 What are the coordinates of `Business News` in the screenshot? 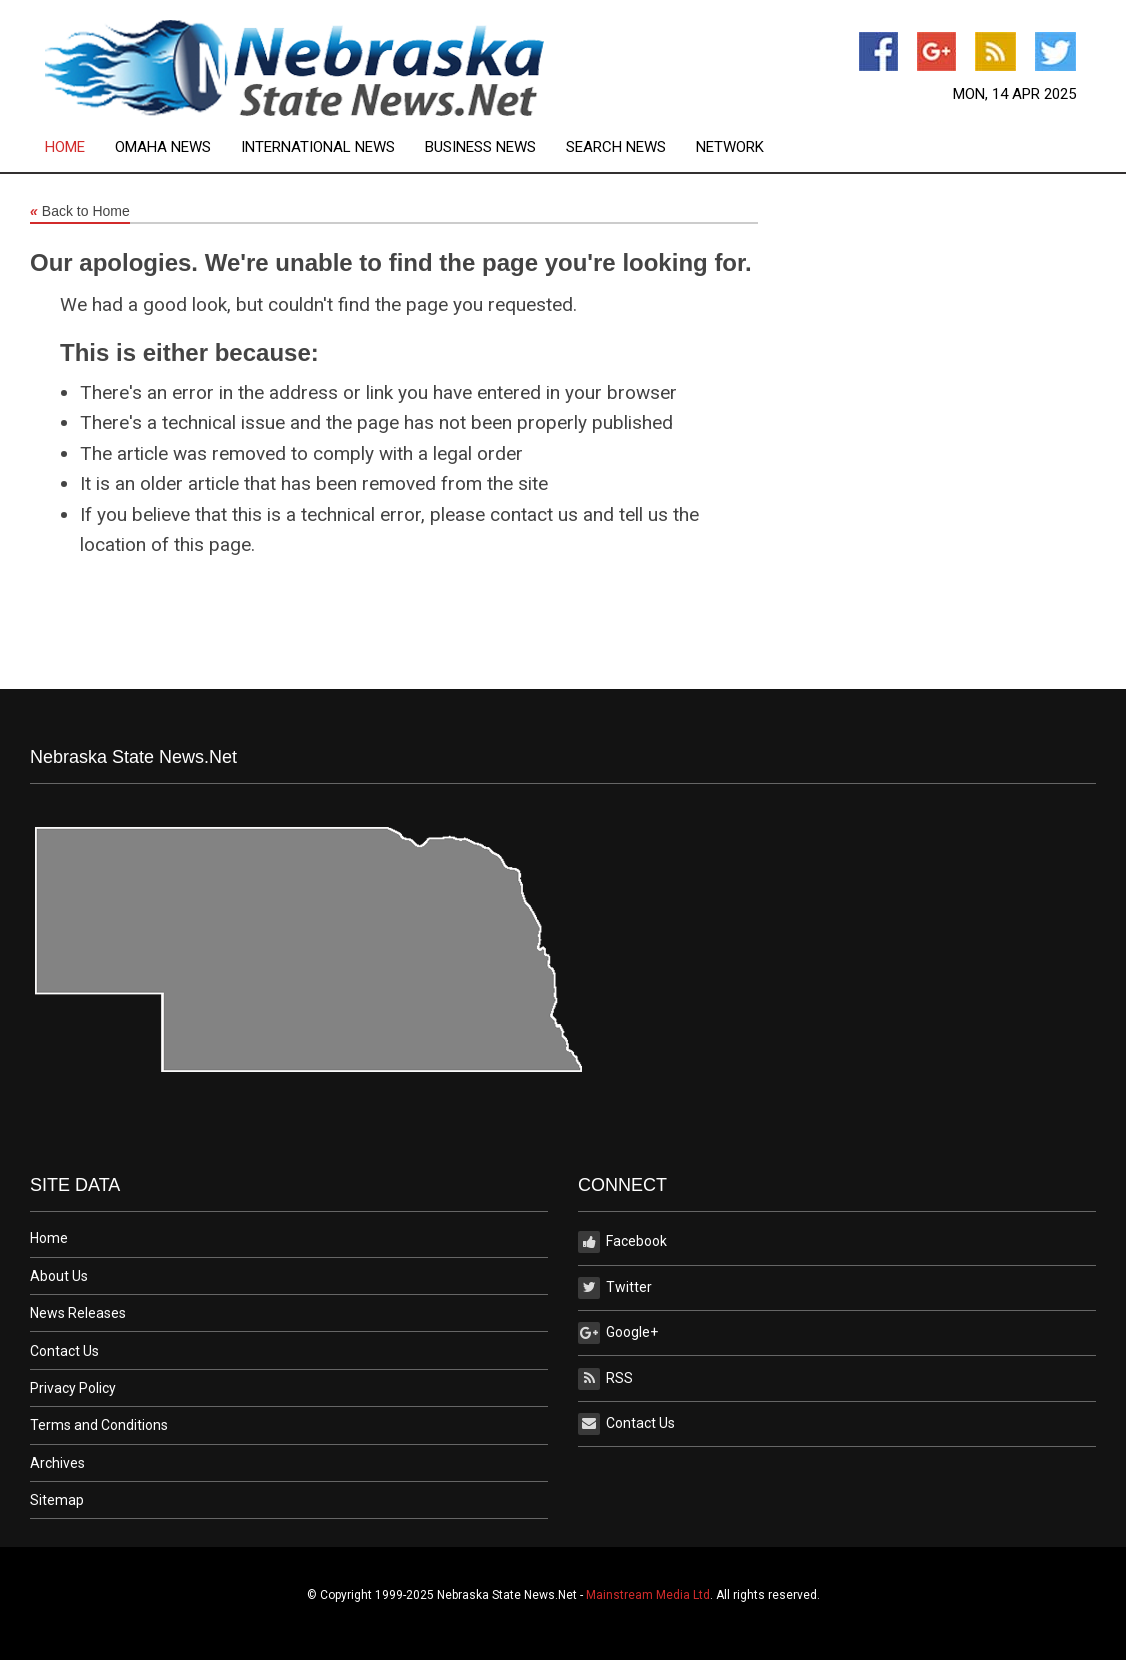 It's located at (480, 147).